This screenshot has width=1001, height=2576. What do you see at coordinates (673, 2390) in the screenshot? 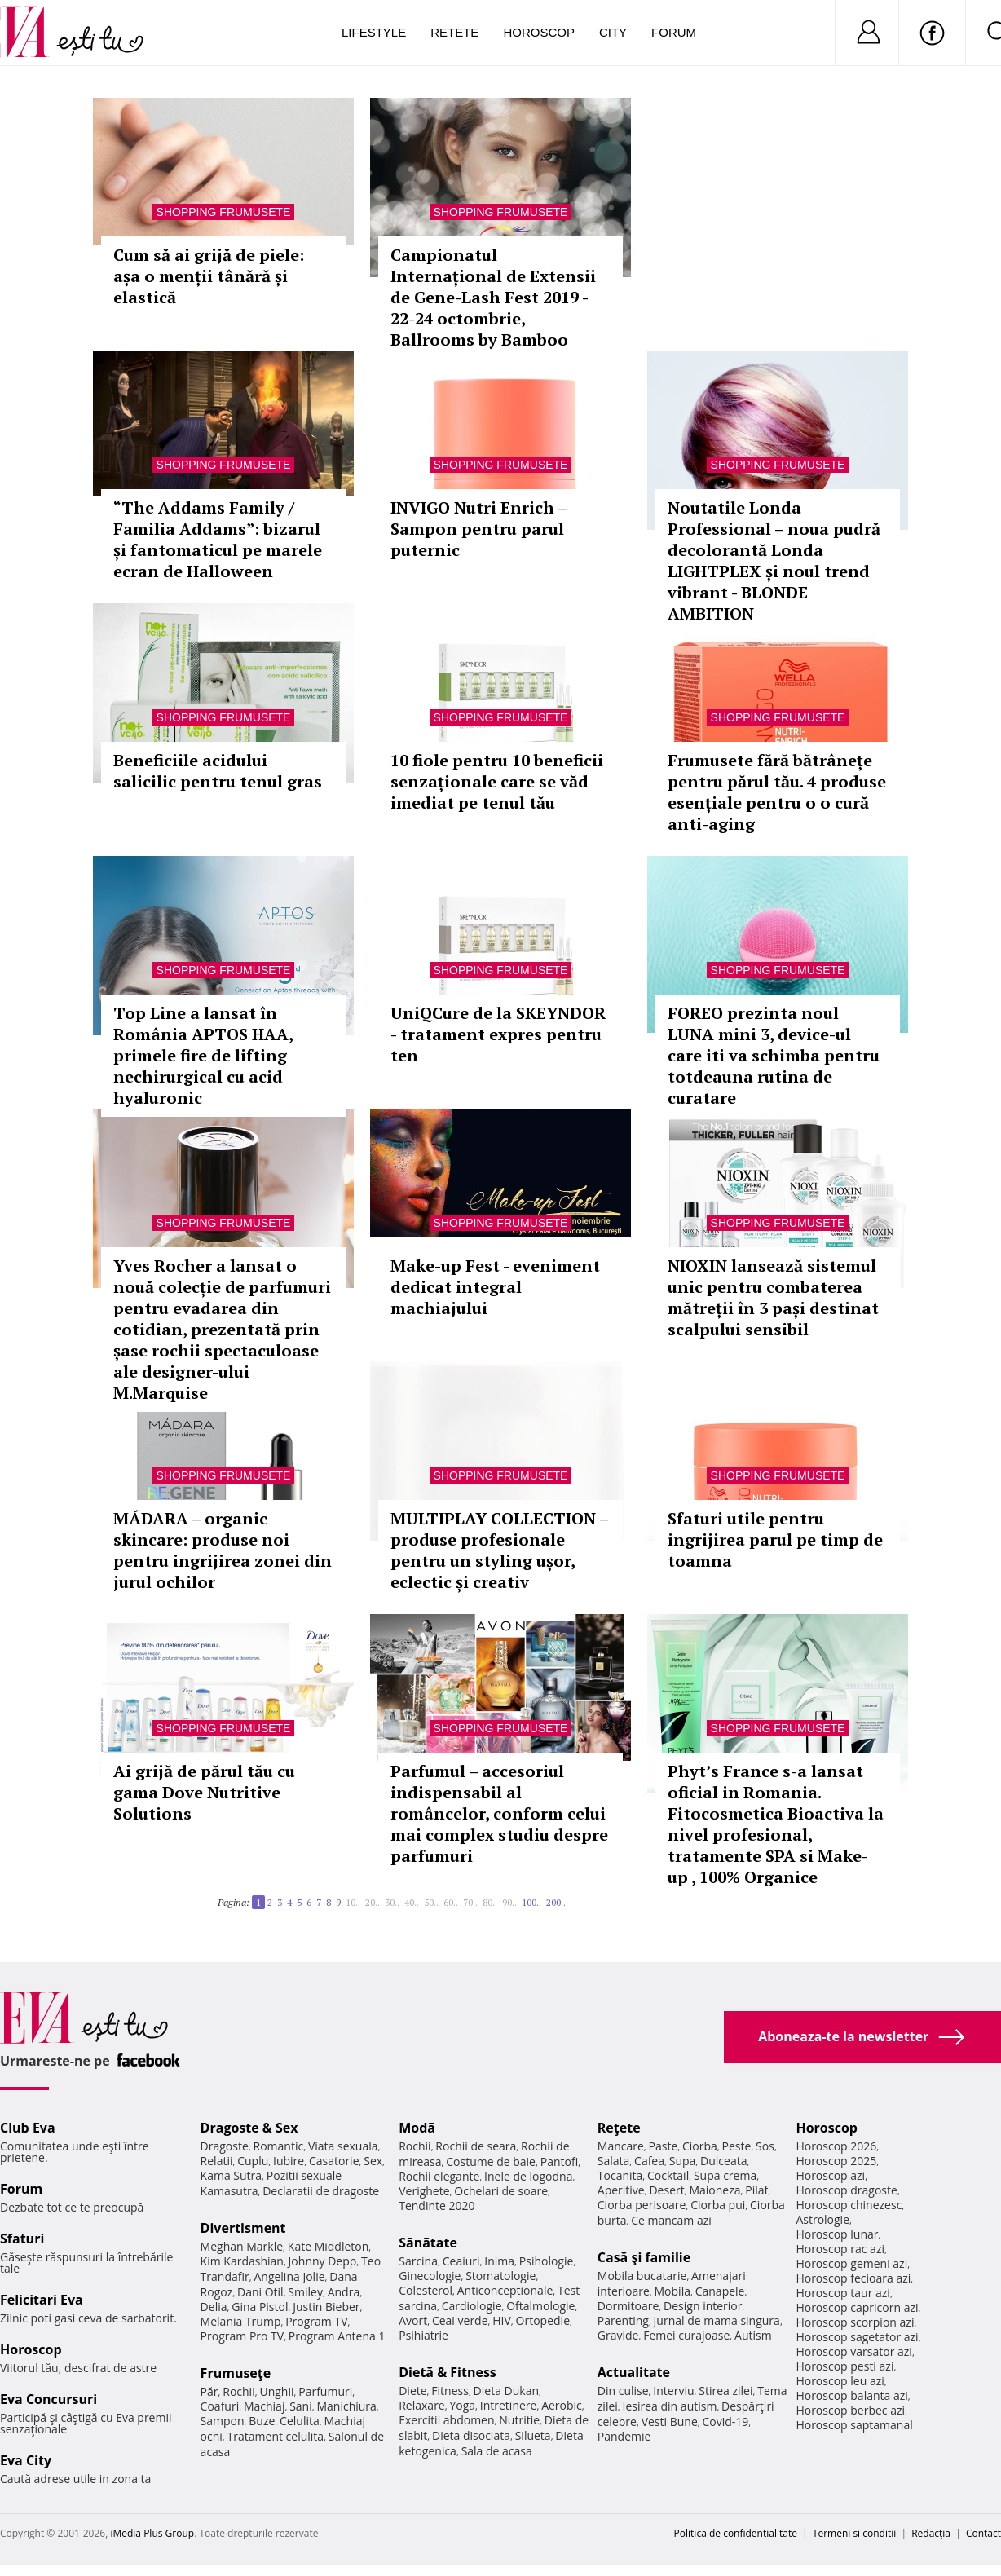
I see `Interviu` at bounding box center [673, 2390].